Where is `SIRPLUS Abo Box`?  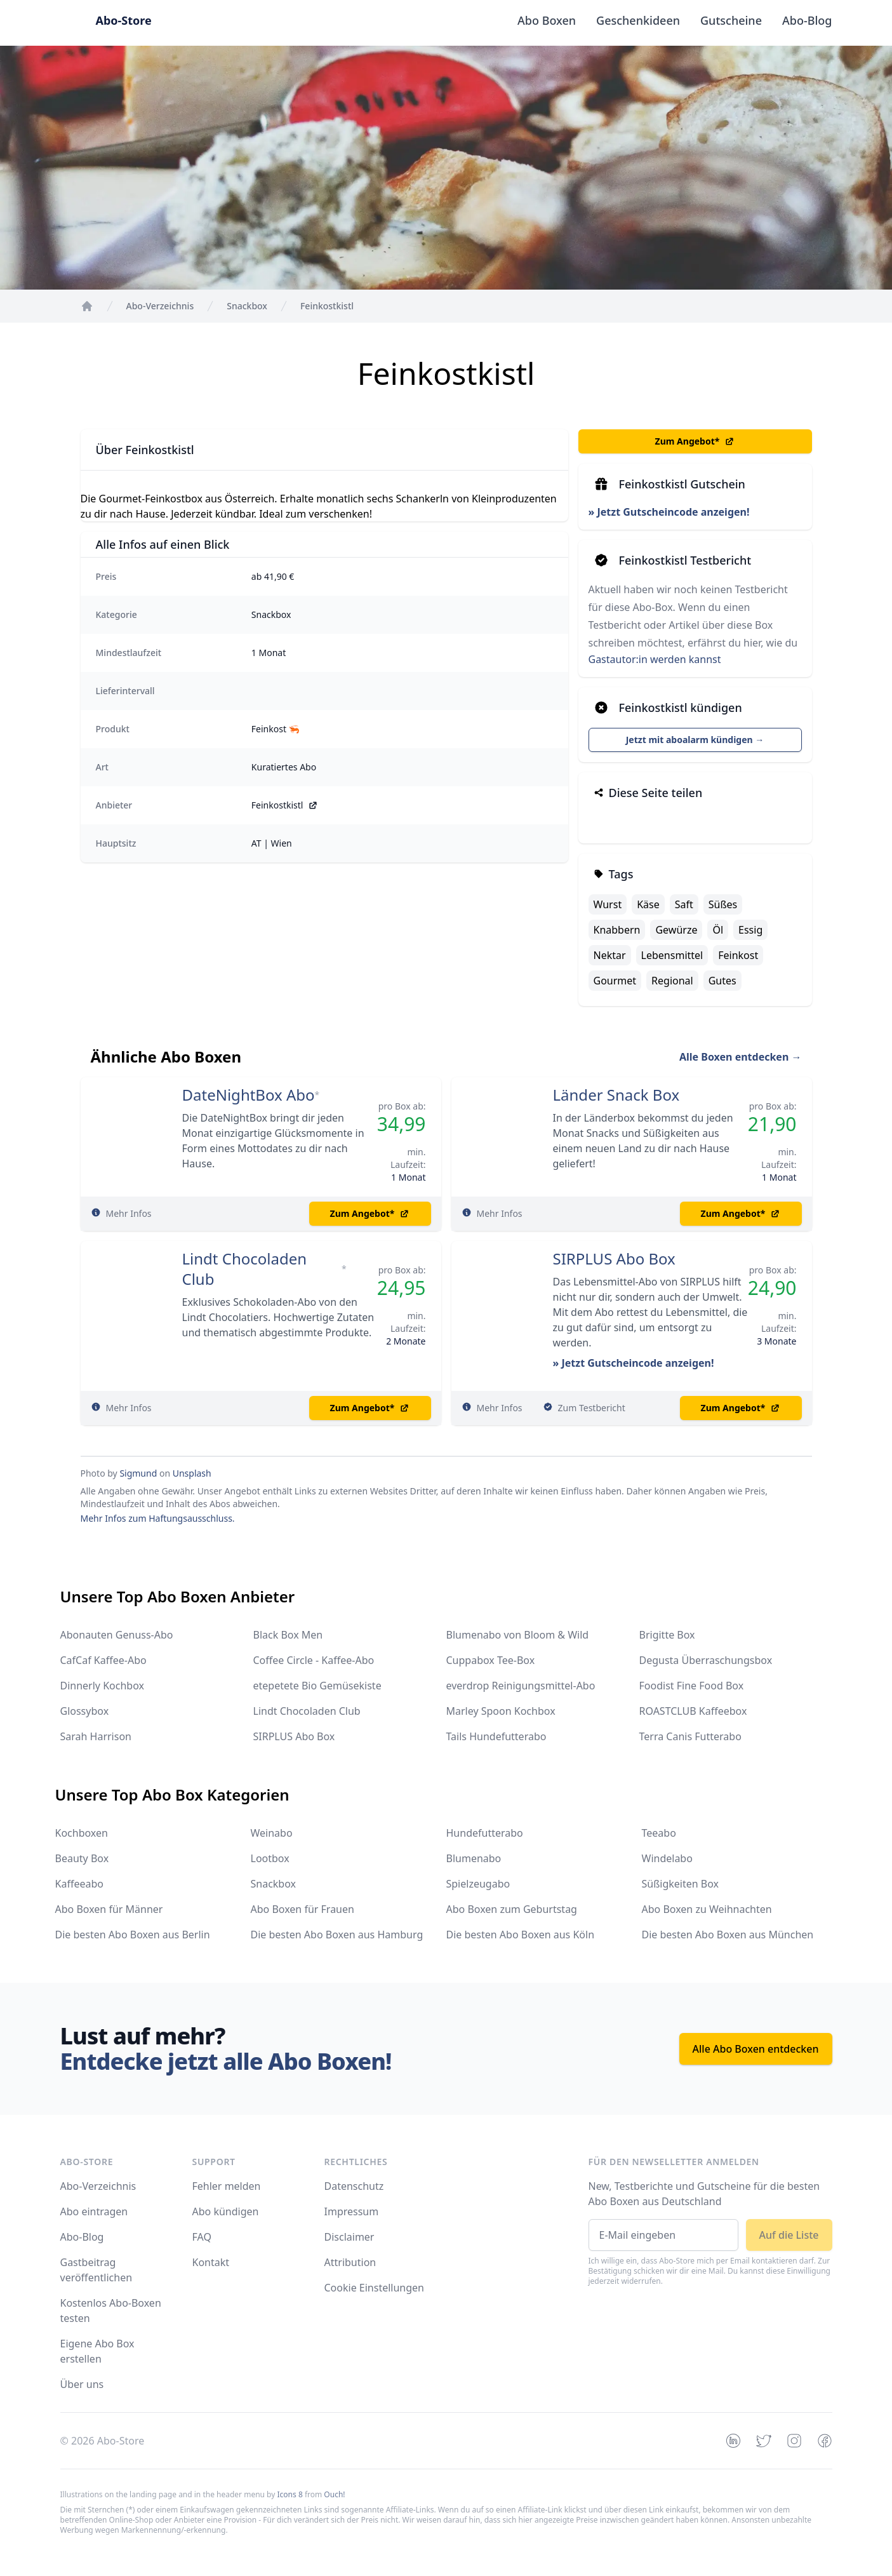 SIRPLUS Abo Box is located at coordinates (614, 1259).